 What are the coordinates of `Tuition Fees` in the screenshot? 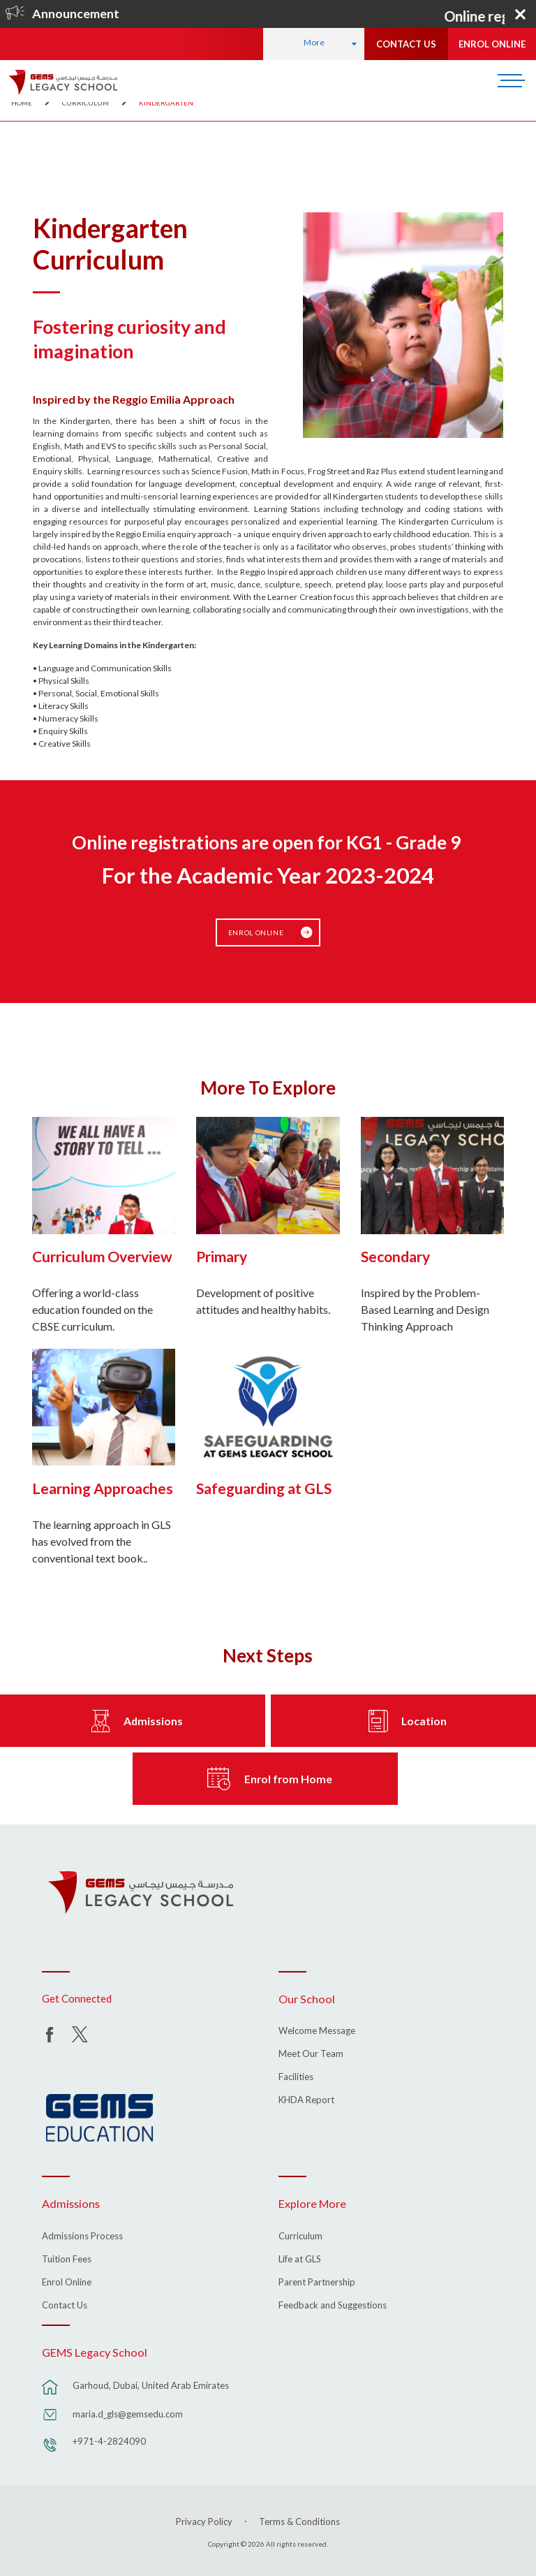 It's located at (66, 2256).